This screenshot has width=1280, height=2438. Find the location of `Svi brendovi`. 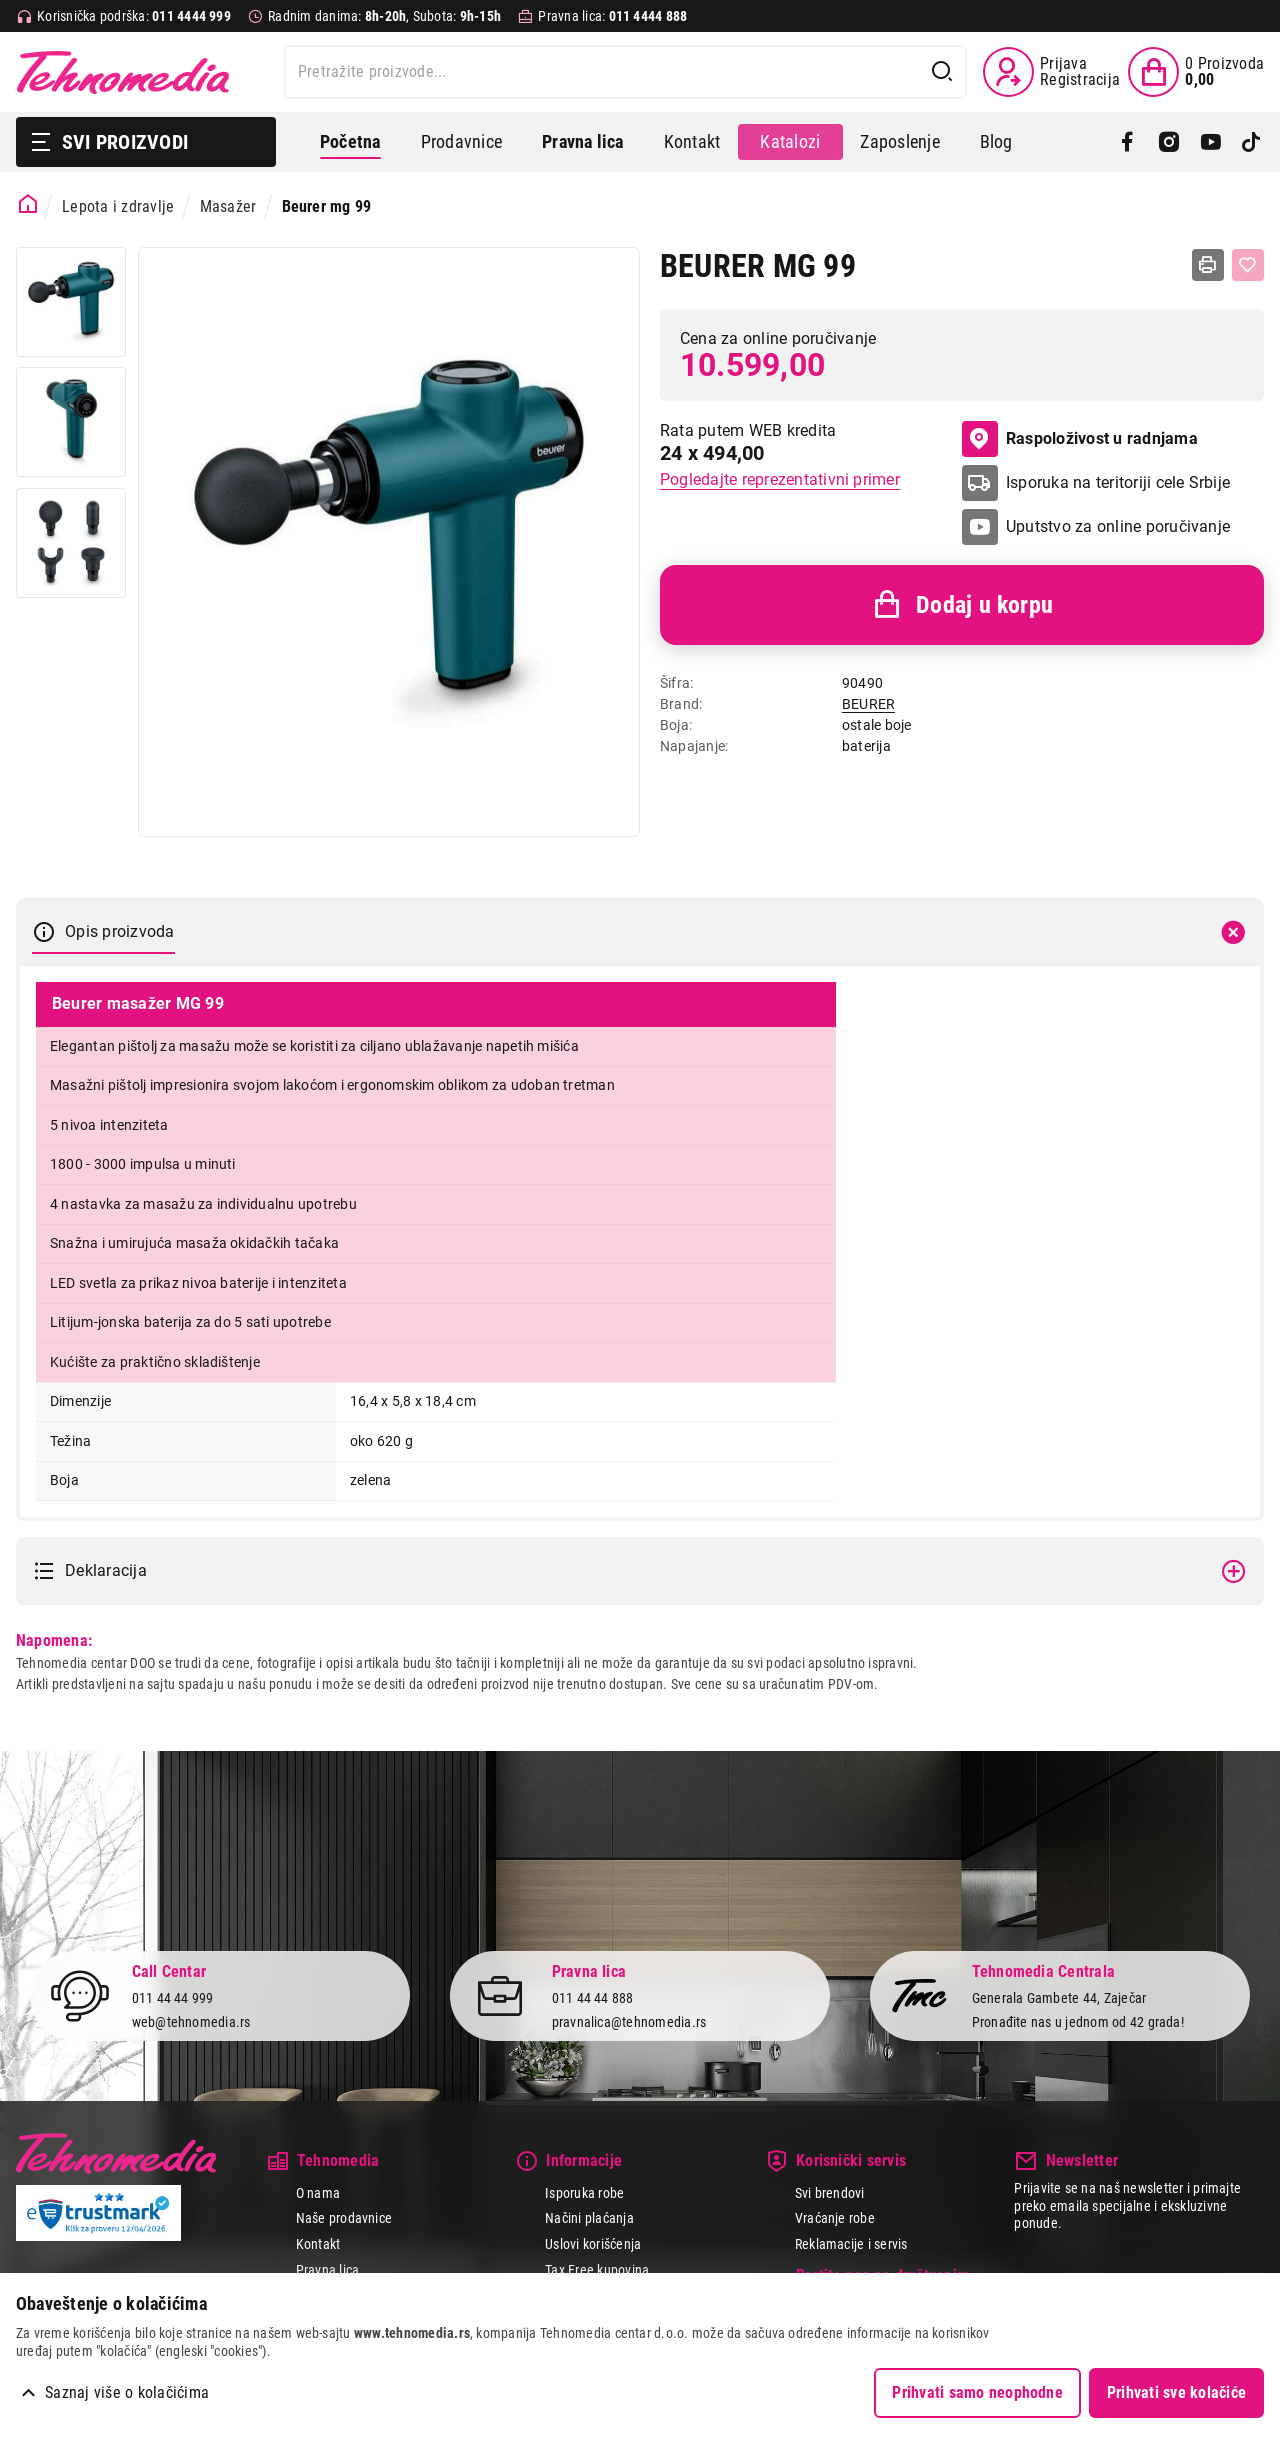

Svi brendovi is located at coordinates (830, 2193).